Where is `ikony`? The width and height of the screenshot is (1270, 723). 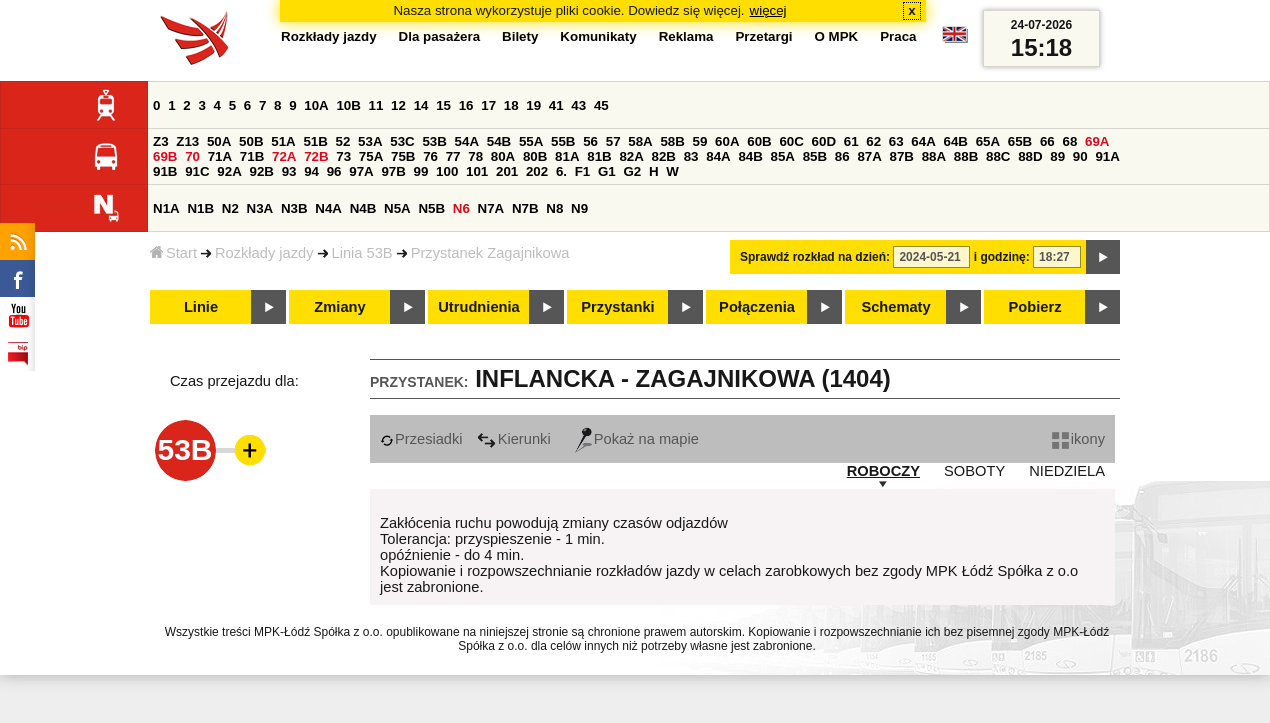
ikony is located at coordinates (1078, 439).